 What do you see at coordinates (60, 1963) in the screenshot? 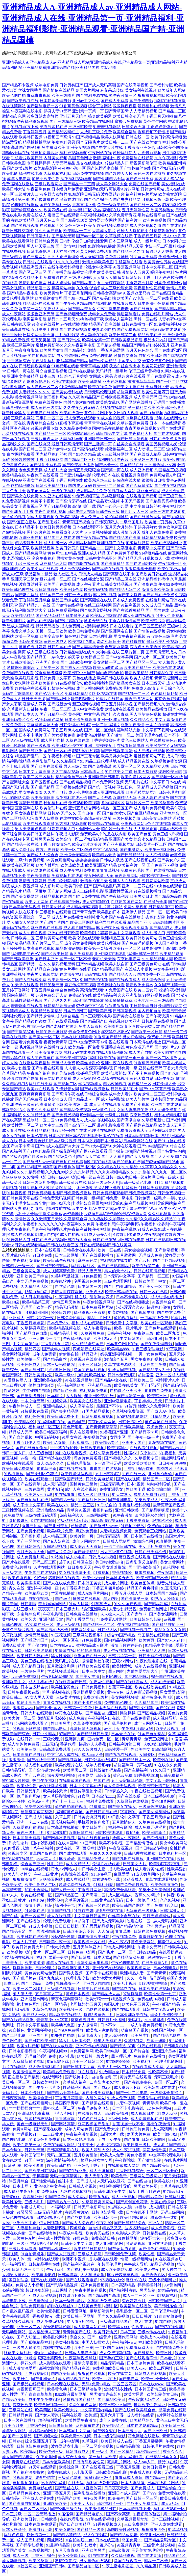
I see `成年人在线观看` at bounding box center [60, 1963].